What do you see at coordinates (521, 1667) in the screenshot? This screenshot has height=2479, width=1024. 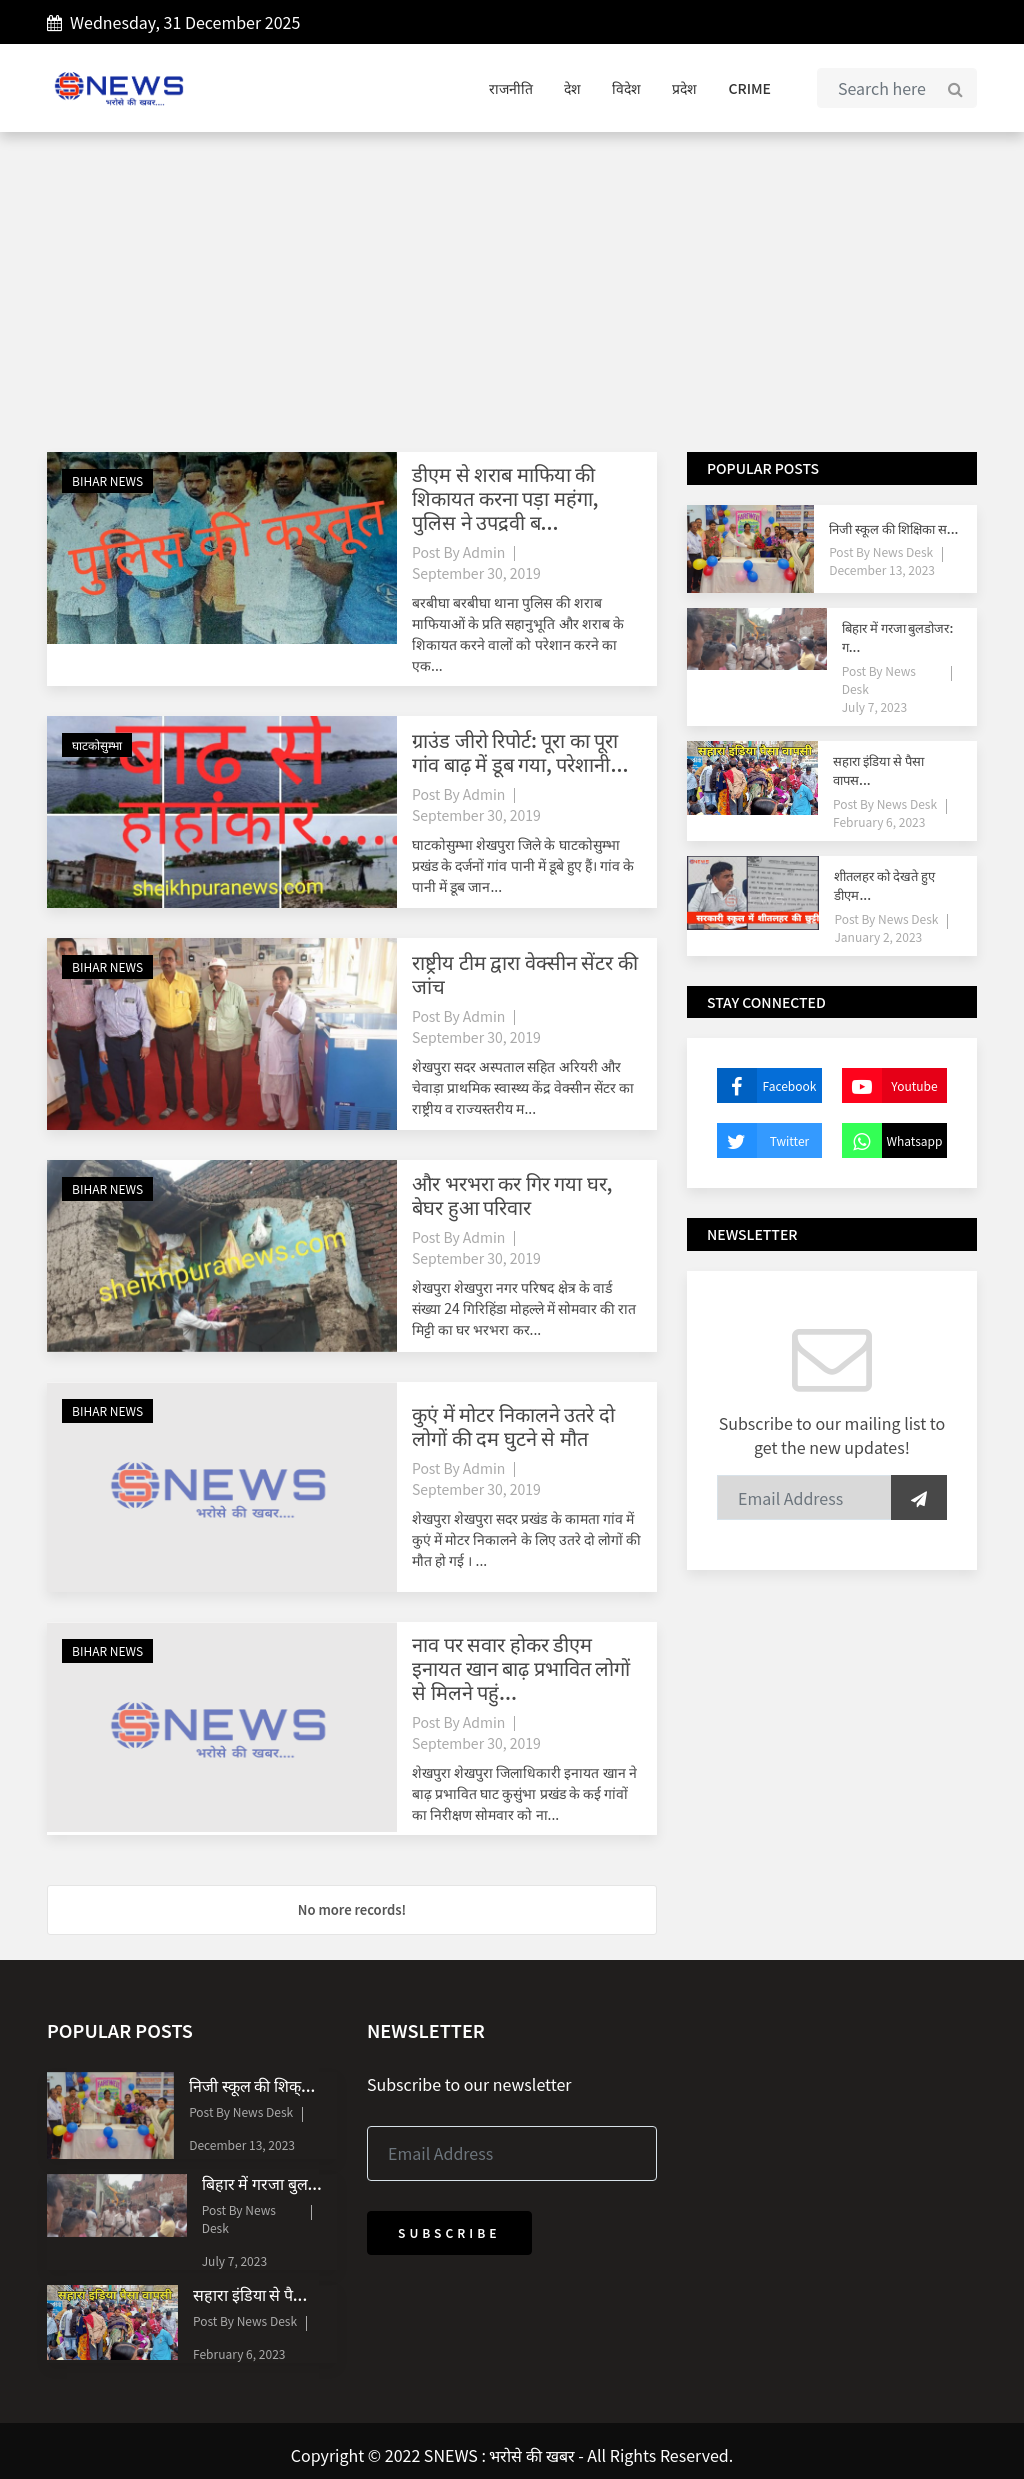 I see `नाव पर सवार होकर डीएम इनायत खान बाढ़ प्रभावित लोगों से मिलने पहुं...` at bounding box center [521, 1667].